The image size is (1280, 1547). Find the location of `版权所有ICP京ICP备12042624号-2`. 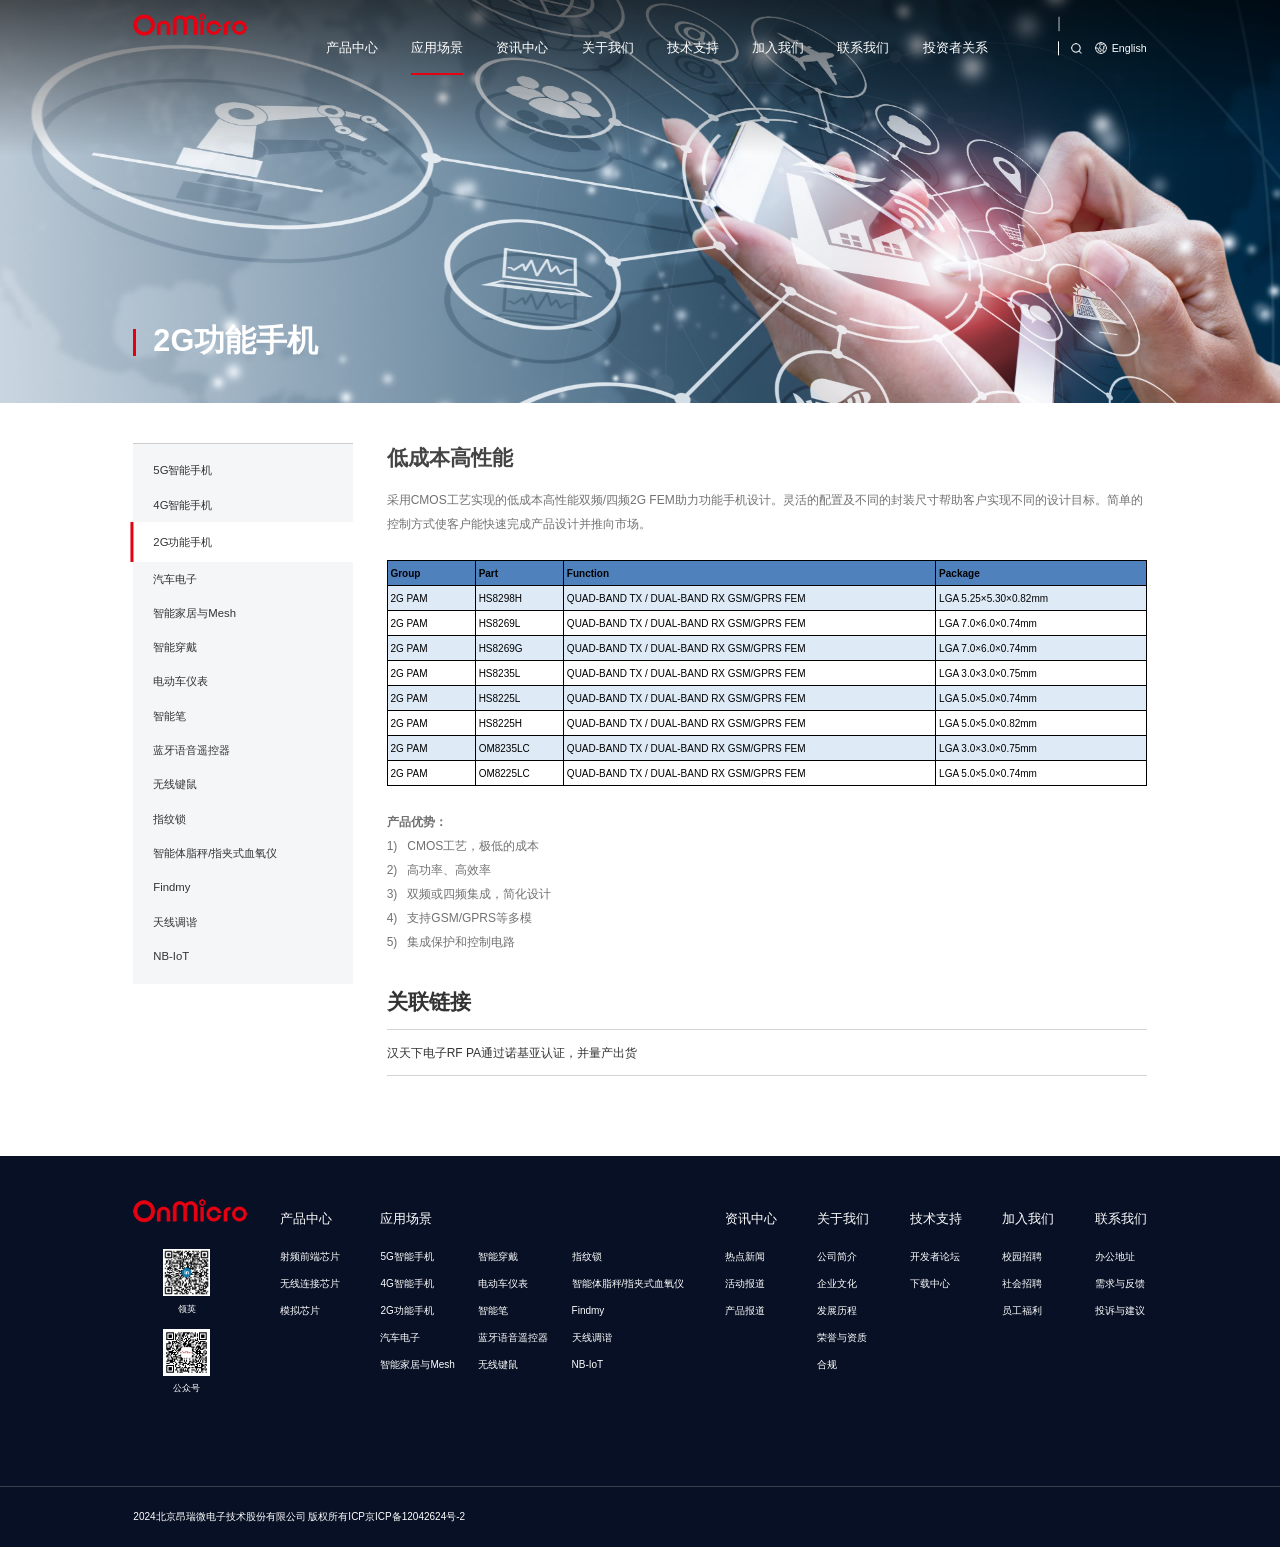

版权所有ICP京ICP备12042624号-2 is located at coordinates (386, 1516).